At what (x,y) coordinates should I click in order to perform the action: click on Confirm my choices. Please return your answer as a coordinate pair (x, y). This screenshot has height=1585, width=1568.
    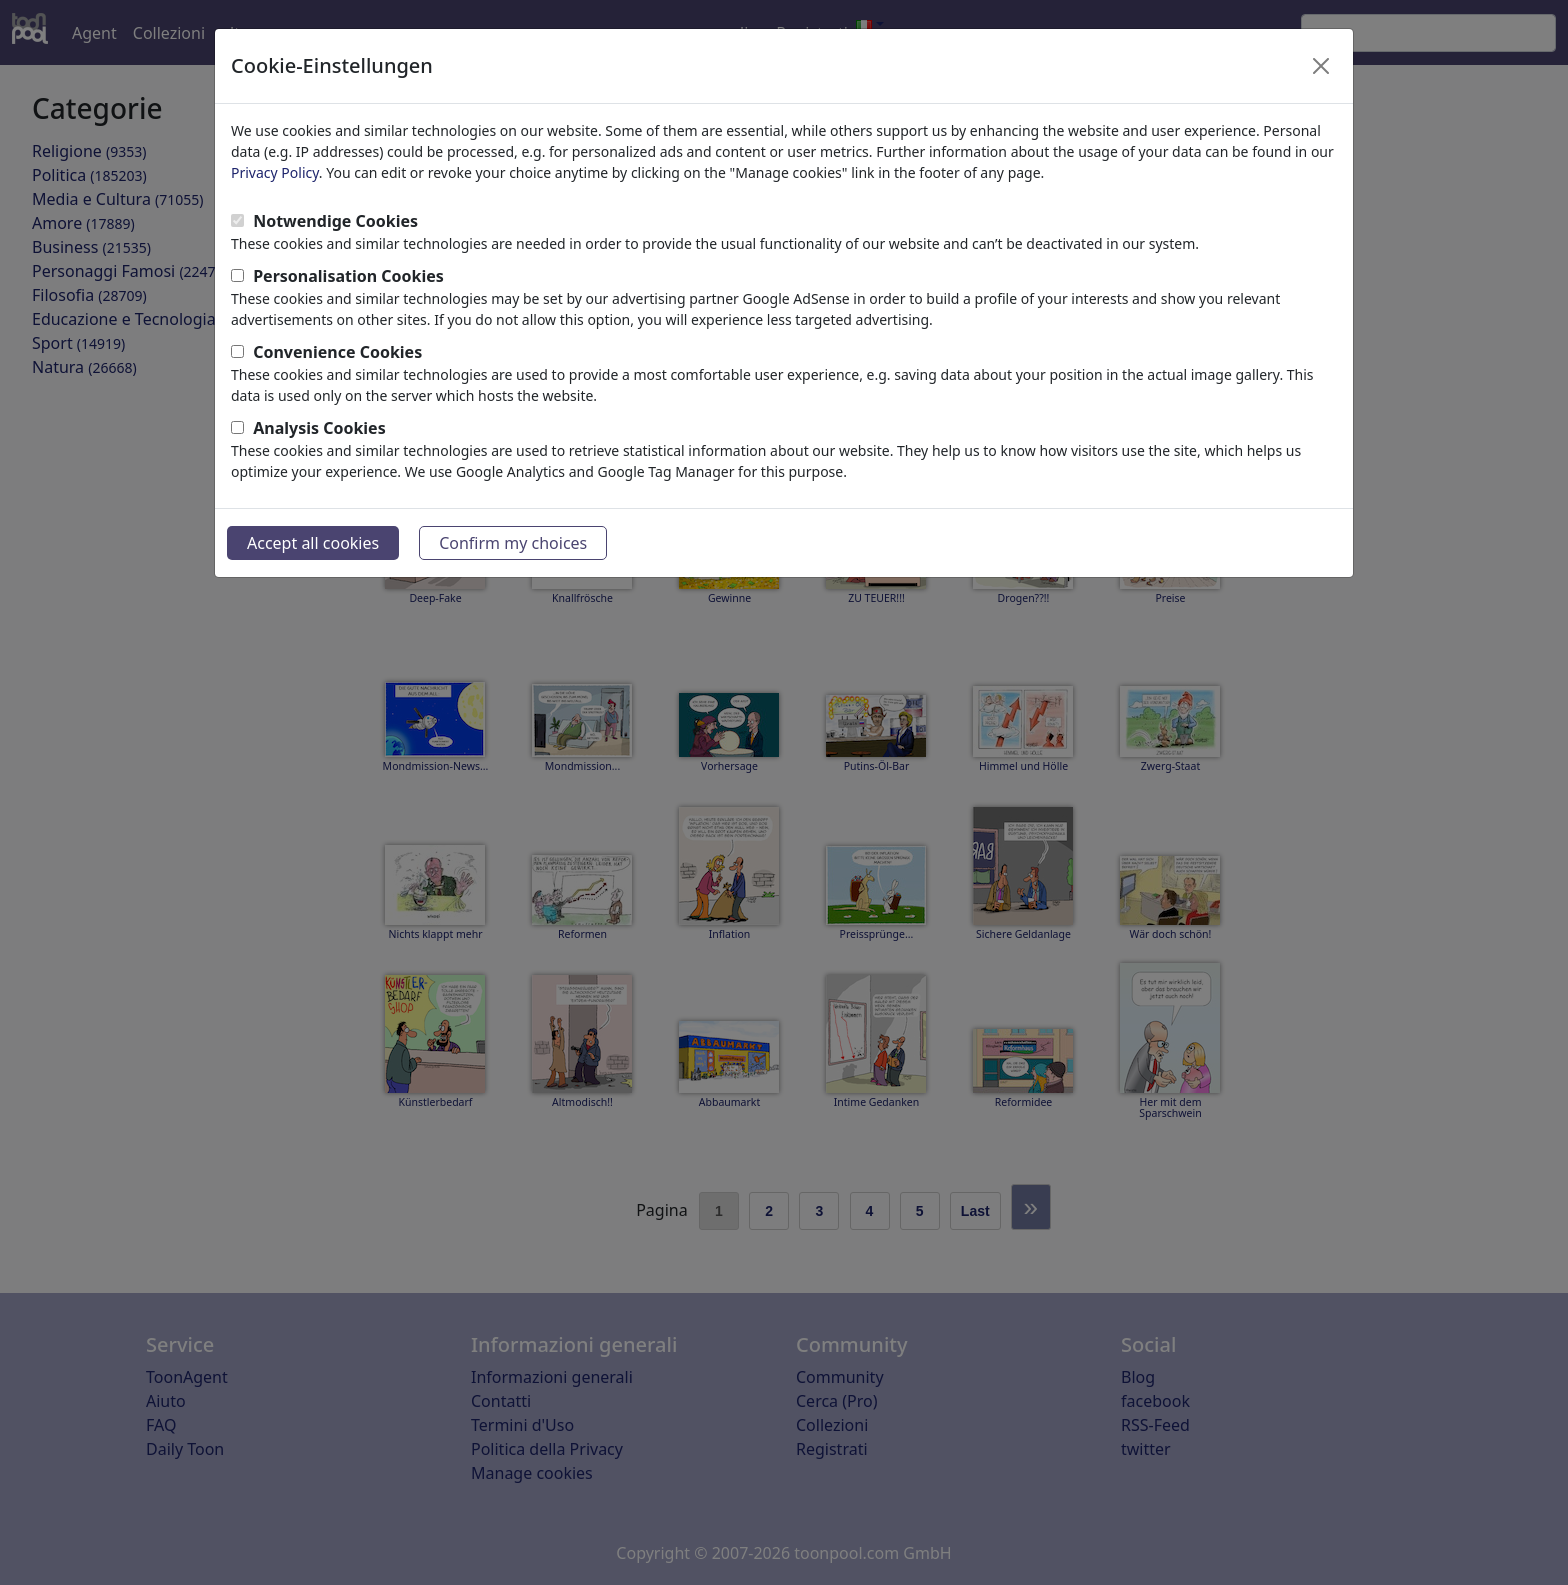
    Looking at the image, I should click on (513, 543).